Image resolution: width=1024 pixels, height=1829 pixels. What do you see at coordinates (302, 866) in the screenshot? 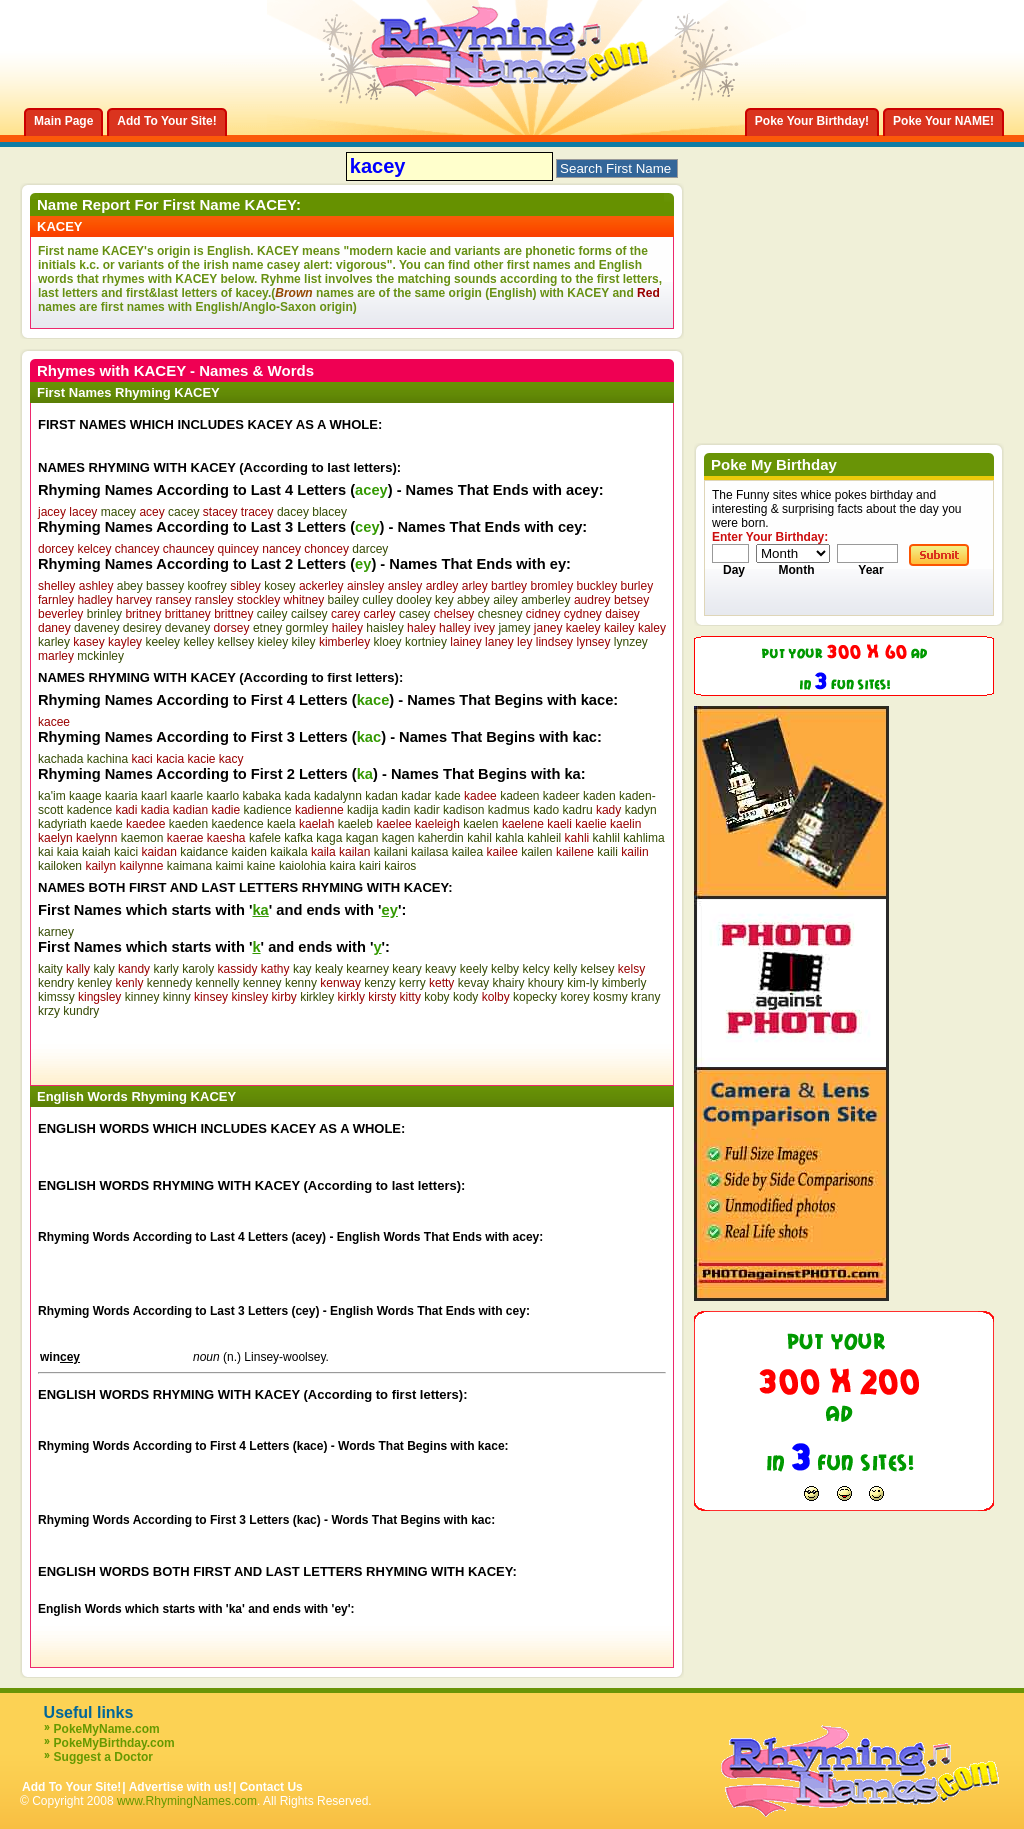
I see `kaiolohia` at bounding box center [302, 866].